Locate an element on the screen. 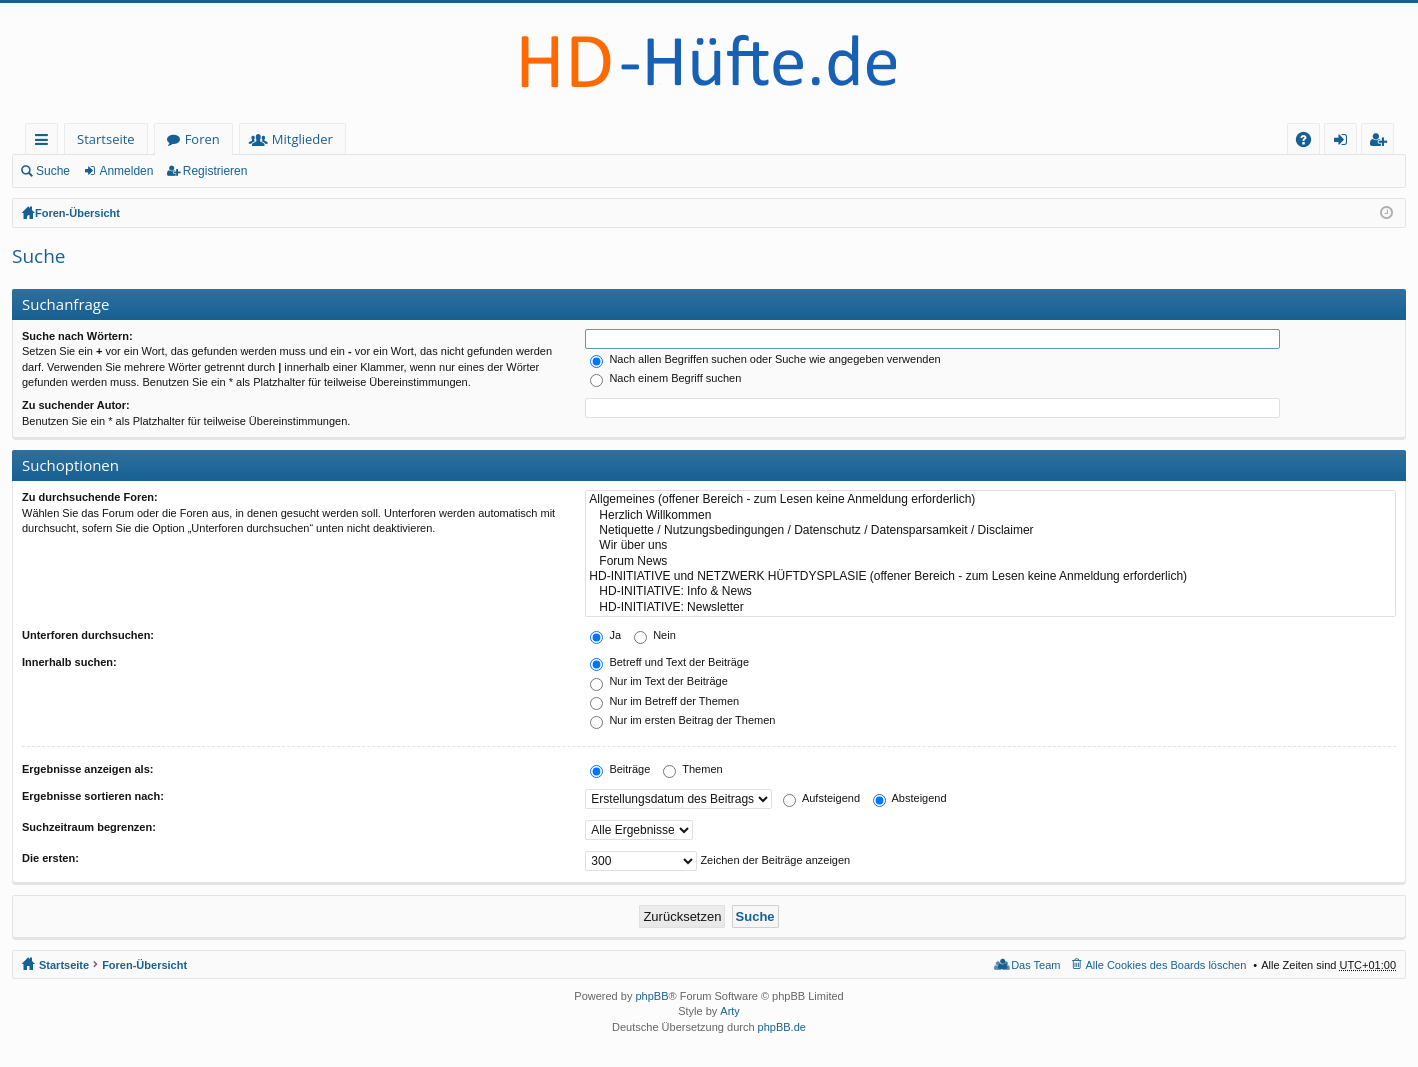 This screenshot has height=1067, width=1418. Nein is located at coordinates (655, 635).